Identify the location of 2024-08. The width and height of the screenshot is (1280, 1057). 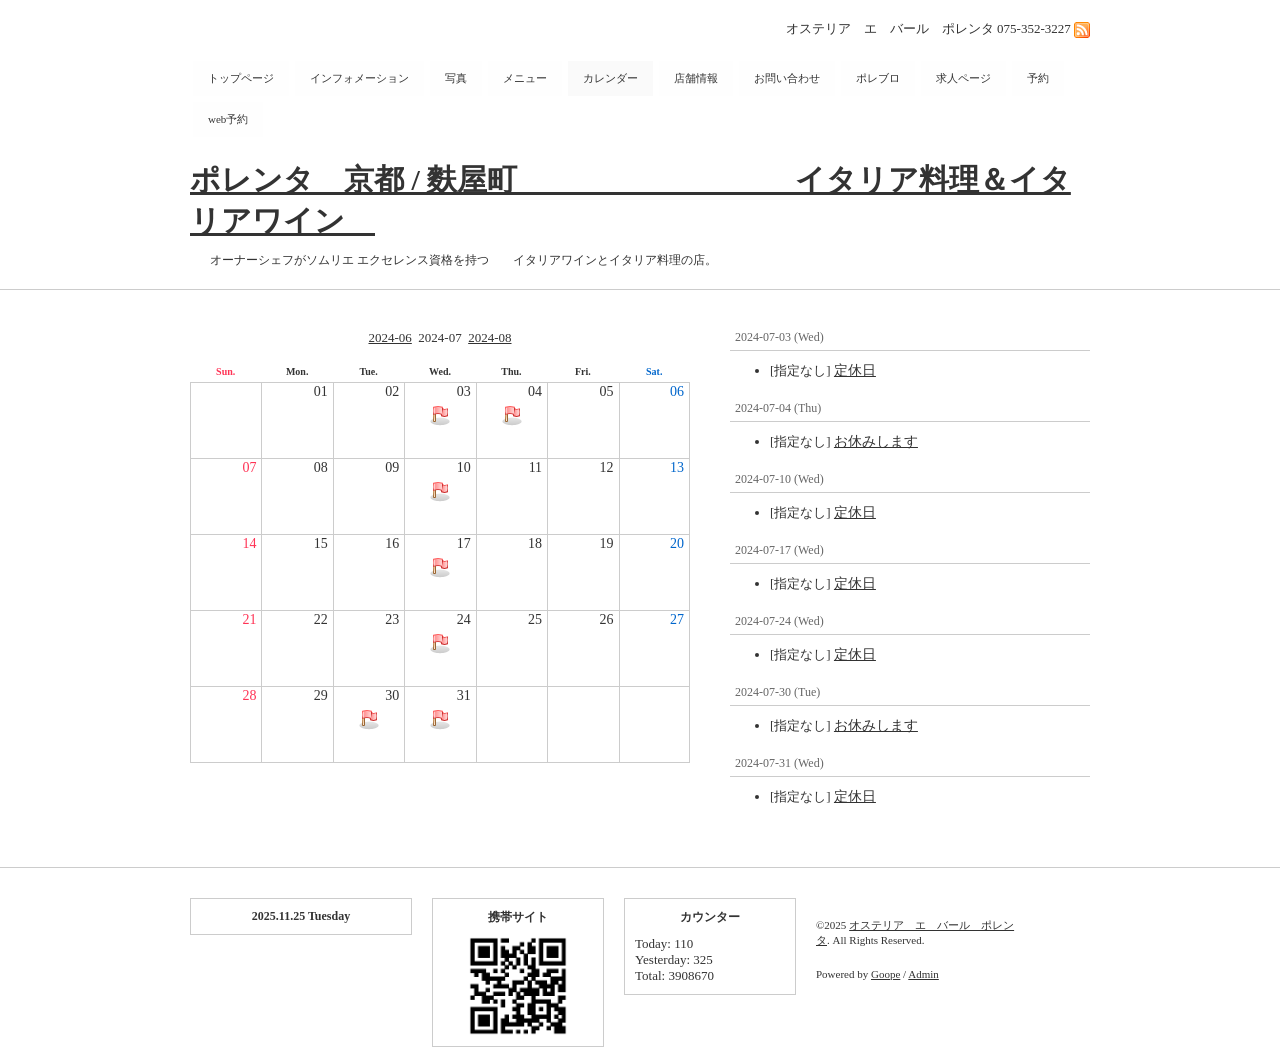
(489, 337).